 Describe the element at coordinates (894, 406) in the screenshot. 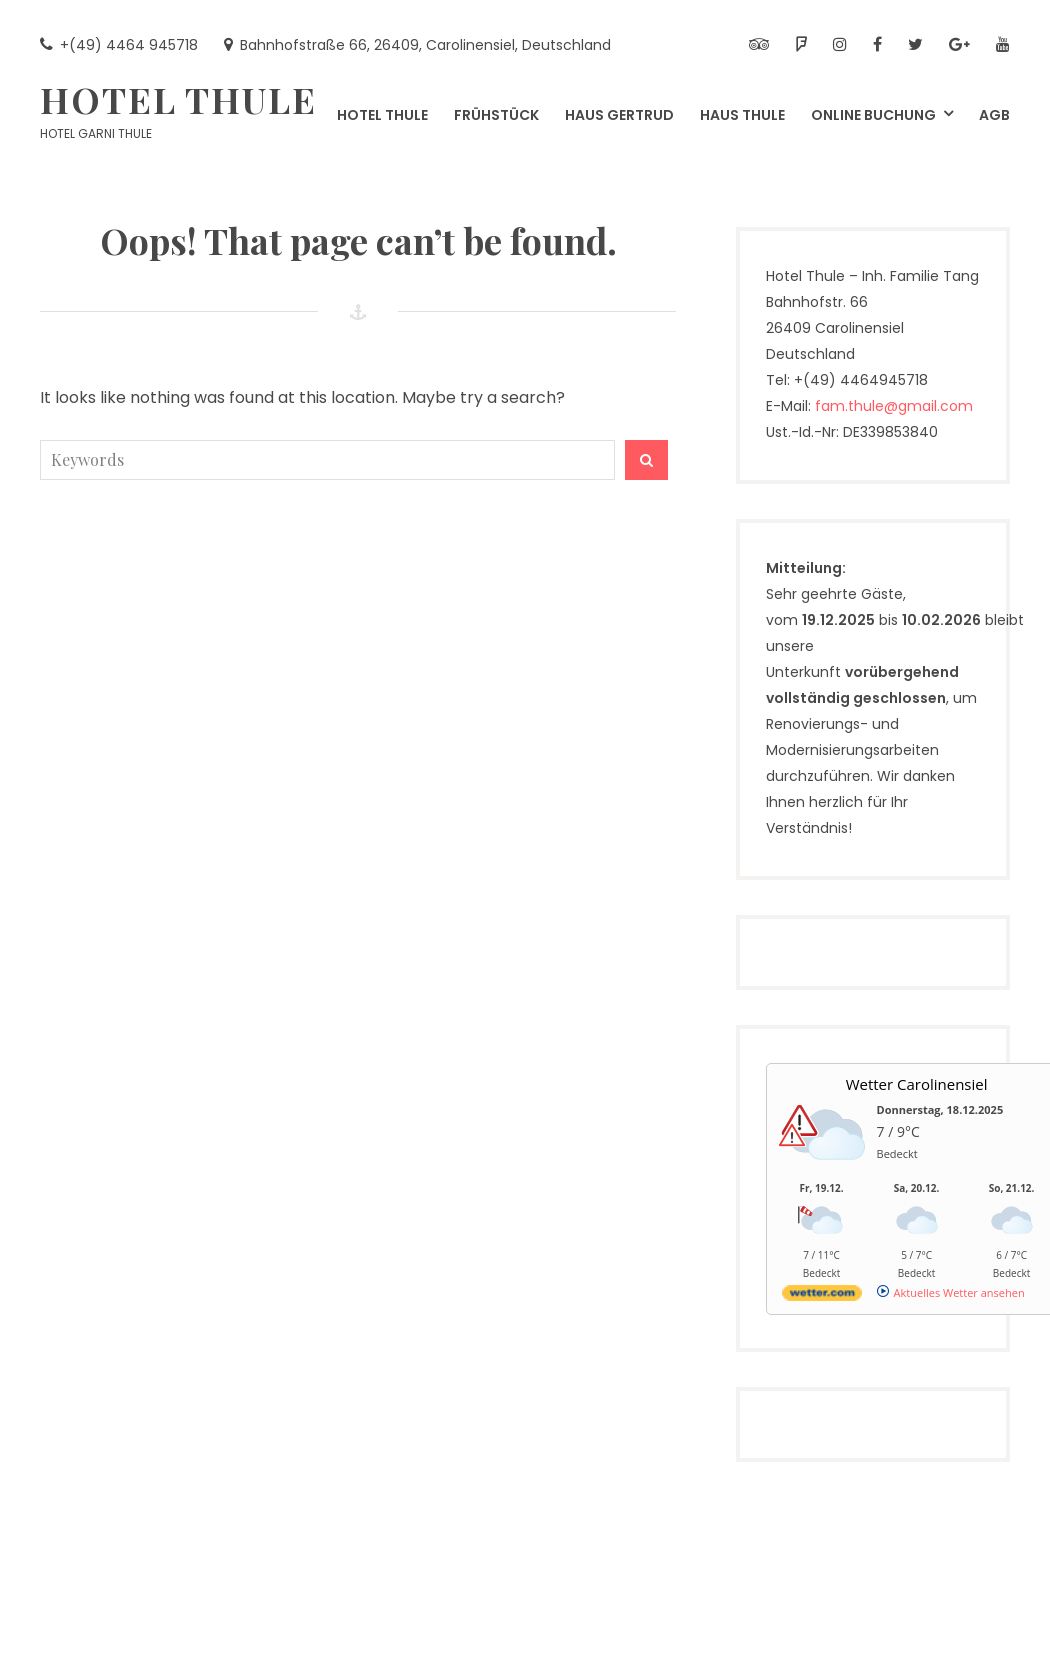

I see `fam.thule@gmail.com` at that location.